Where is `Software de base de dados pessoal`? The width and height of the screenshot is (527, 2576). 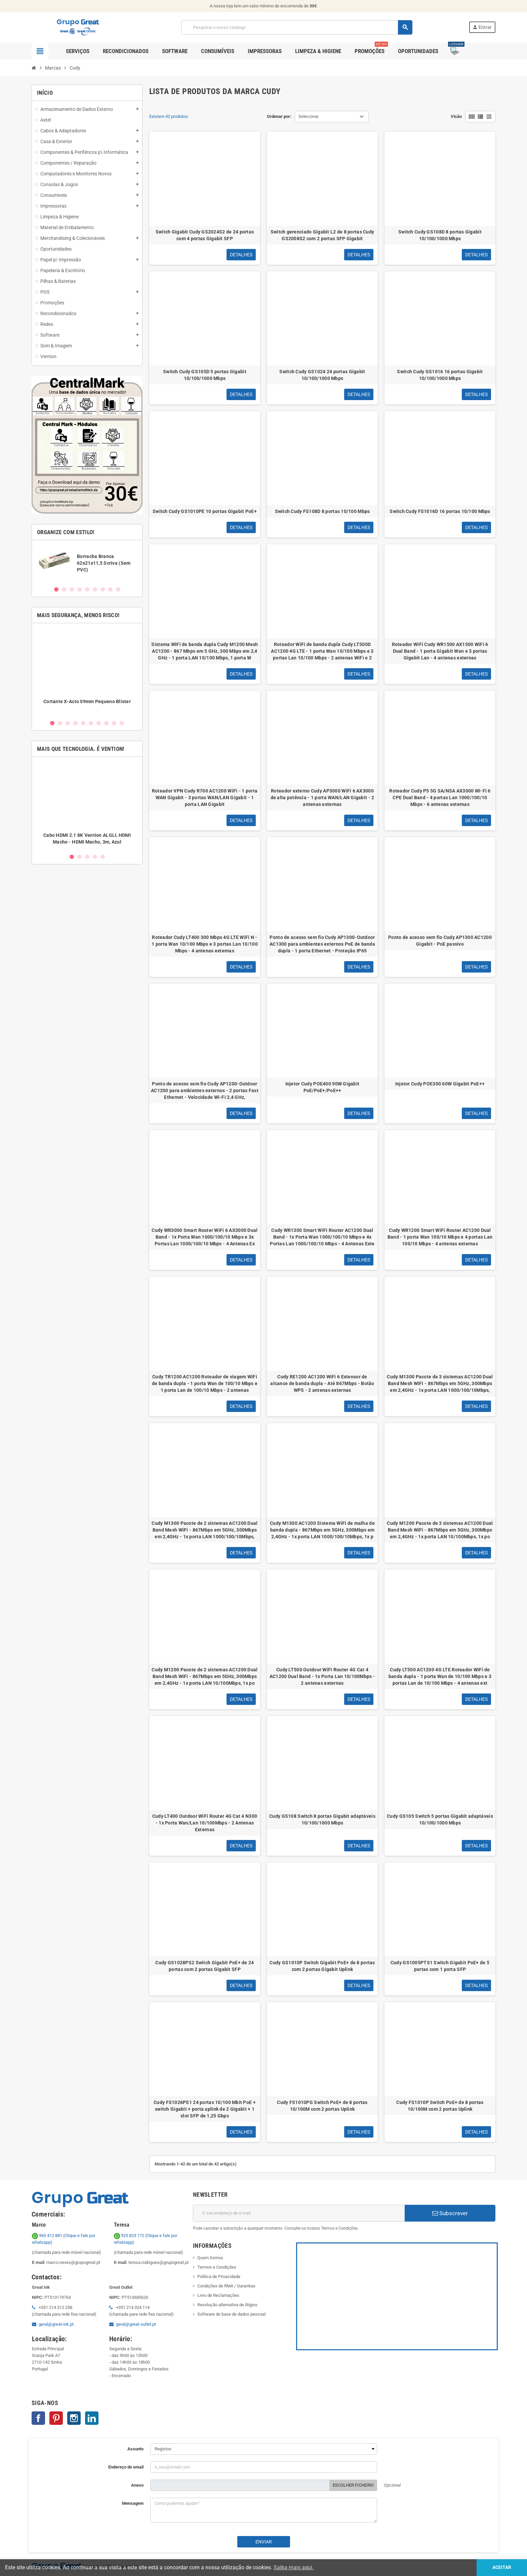 Software de base de dados pessoal is located at coordinates (231, 2314).